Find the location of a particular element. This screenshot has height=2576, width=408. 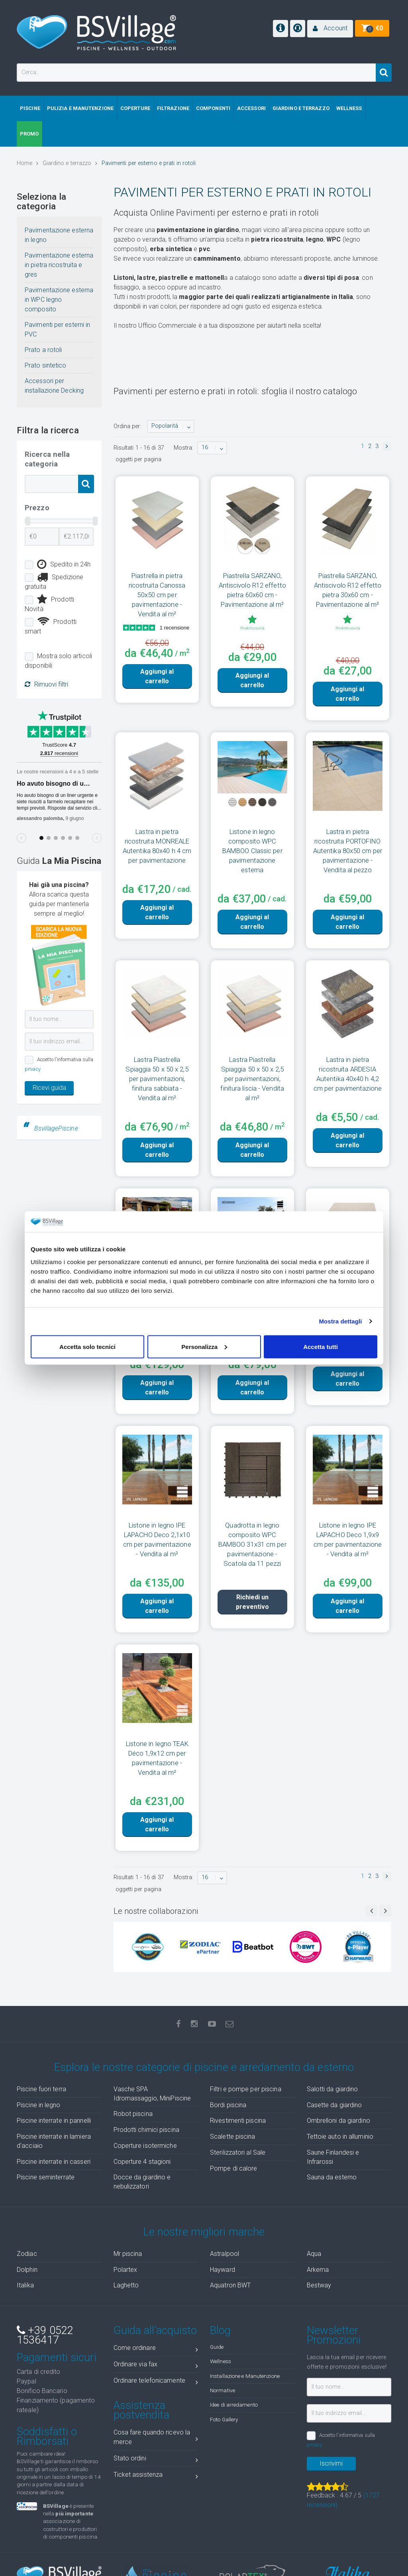

Mostra solo articoli disponibili is located at coordinates (58, 660).